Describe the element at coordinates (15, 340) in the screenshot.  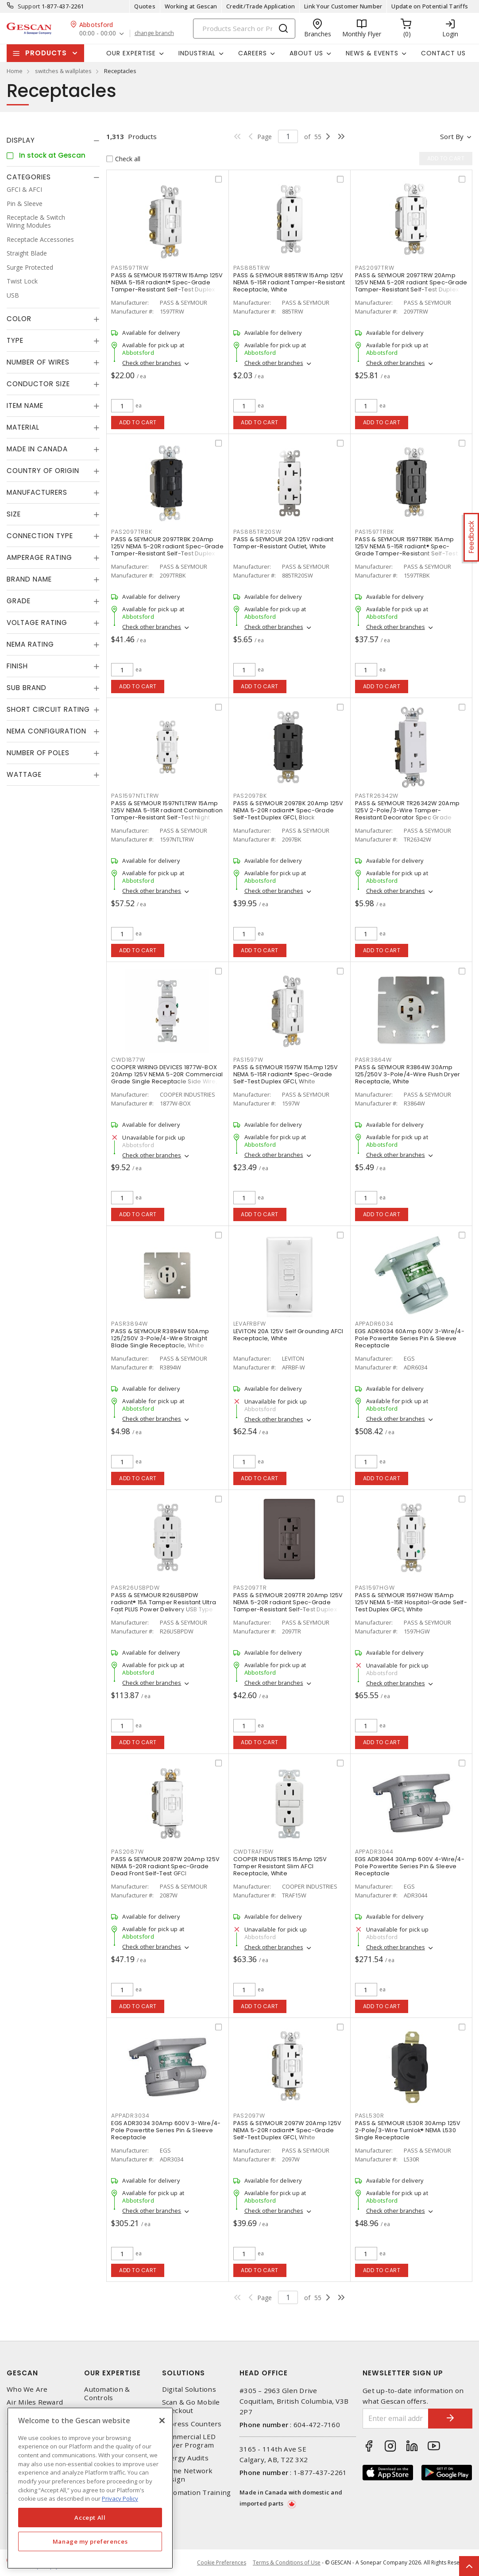
I see `Type` at that location.